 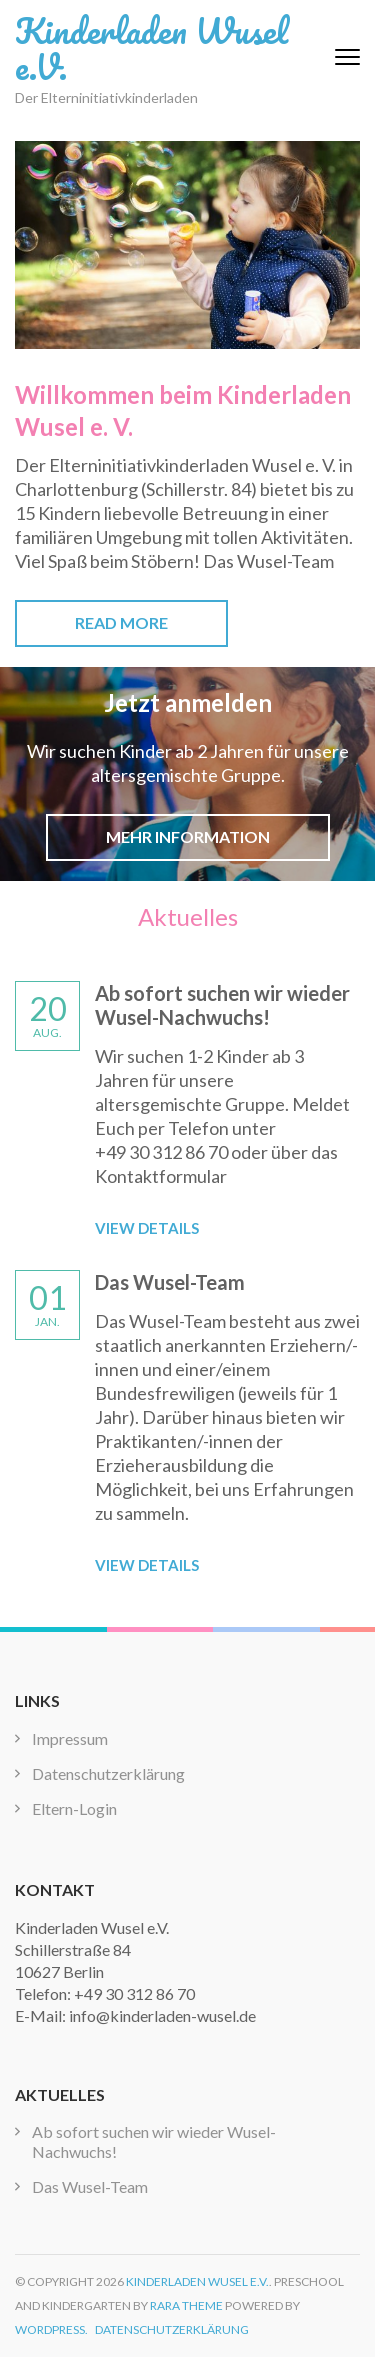 I want to click on WordPress., so click(x=51, y=2329).